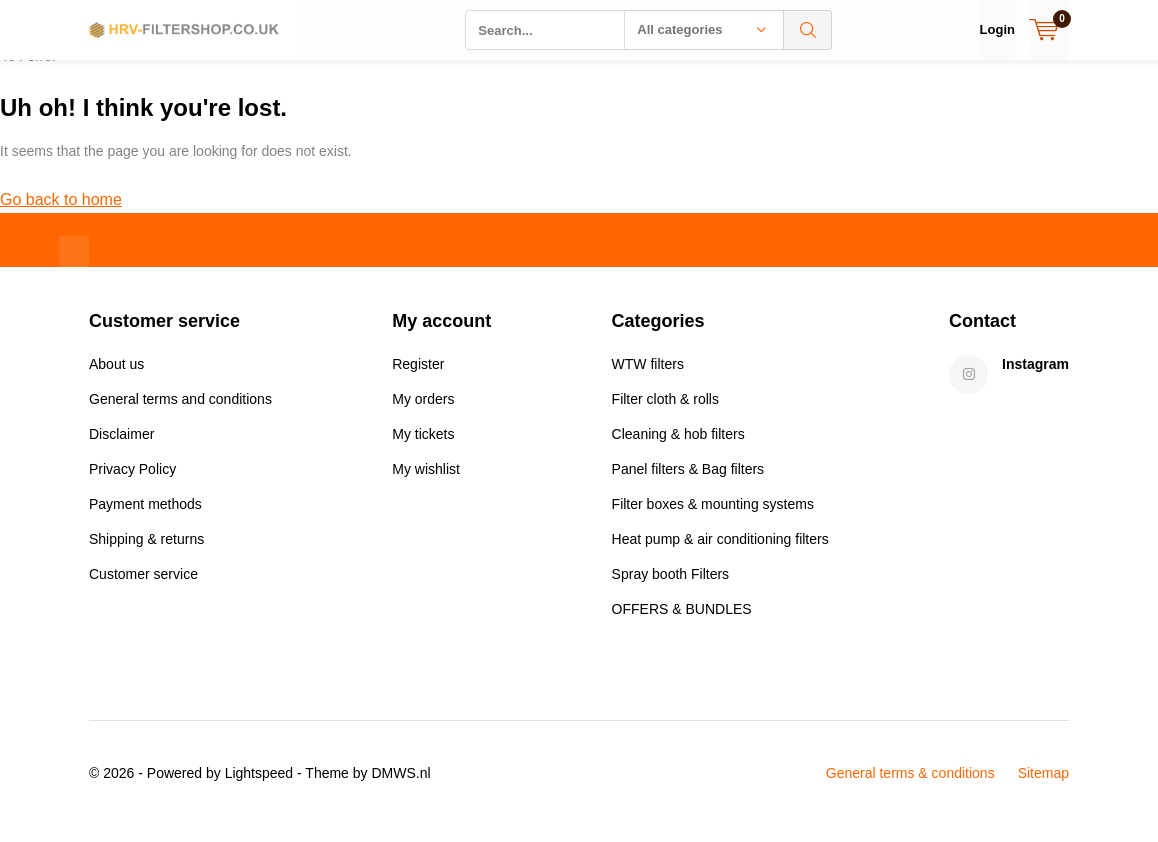  I want to click on Search, so click(808, 30).